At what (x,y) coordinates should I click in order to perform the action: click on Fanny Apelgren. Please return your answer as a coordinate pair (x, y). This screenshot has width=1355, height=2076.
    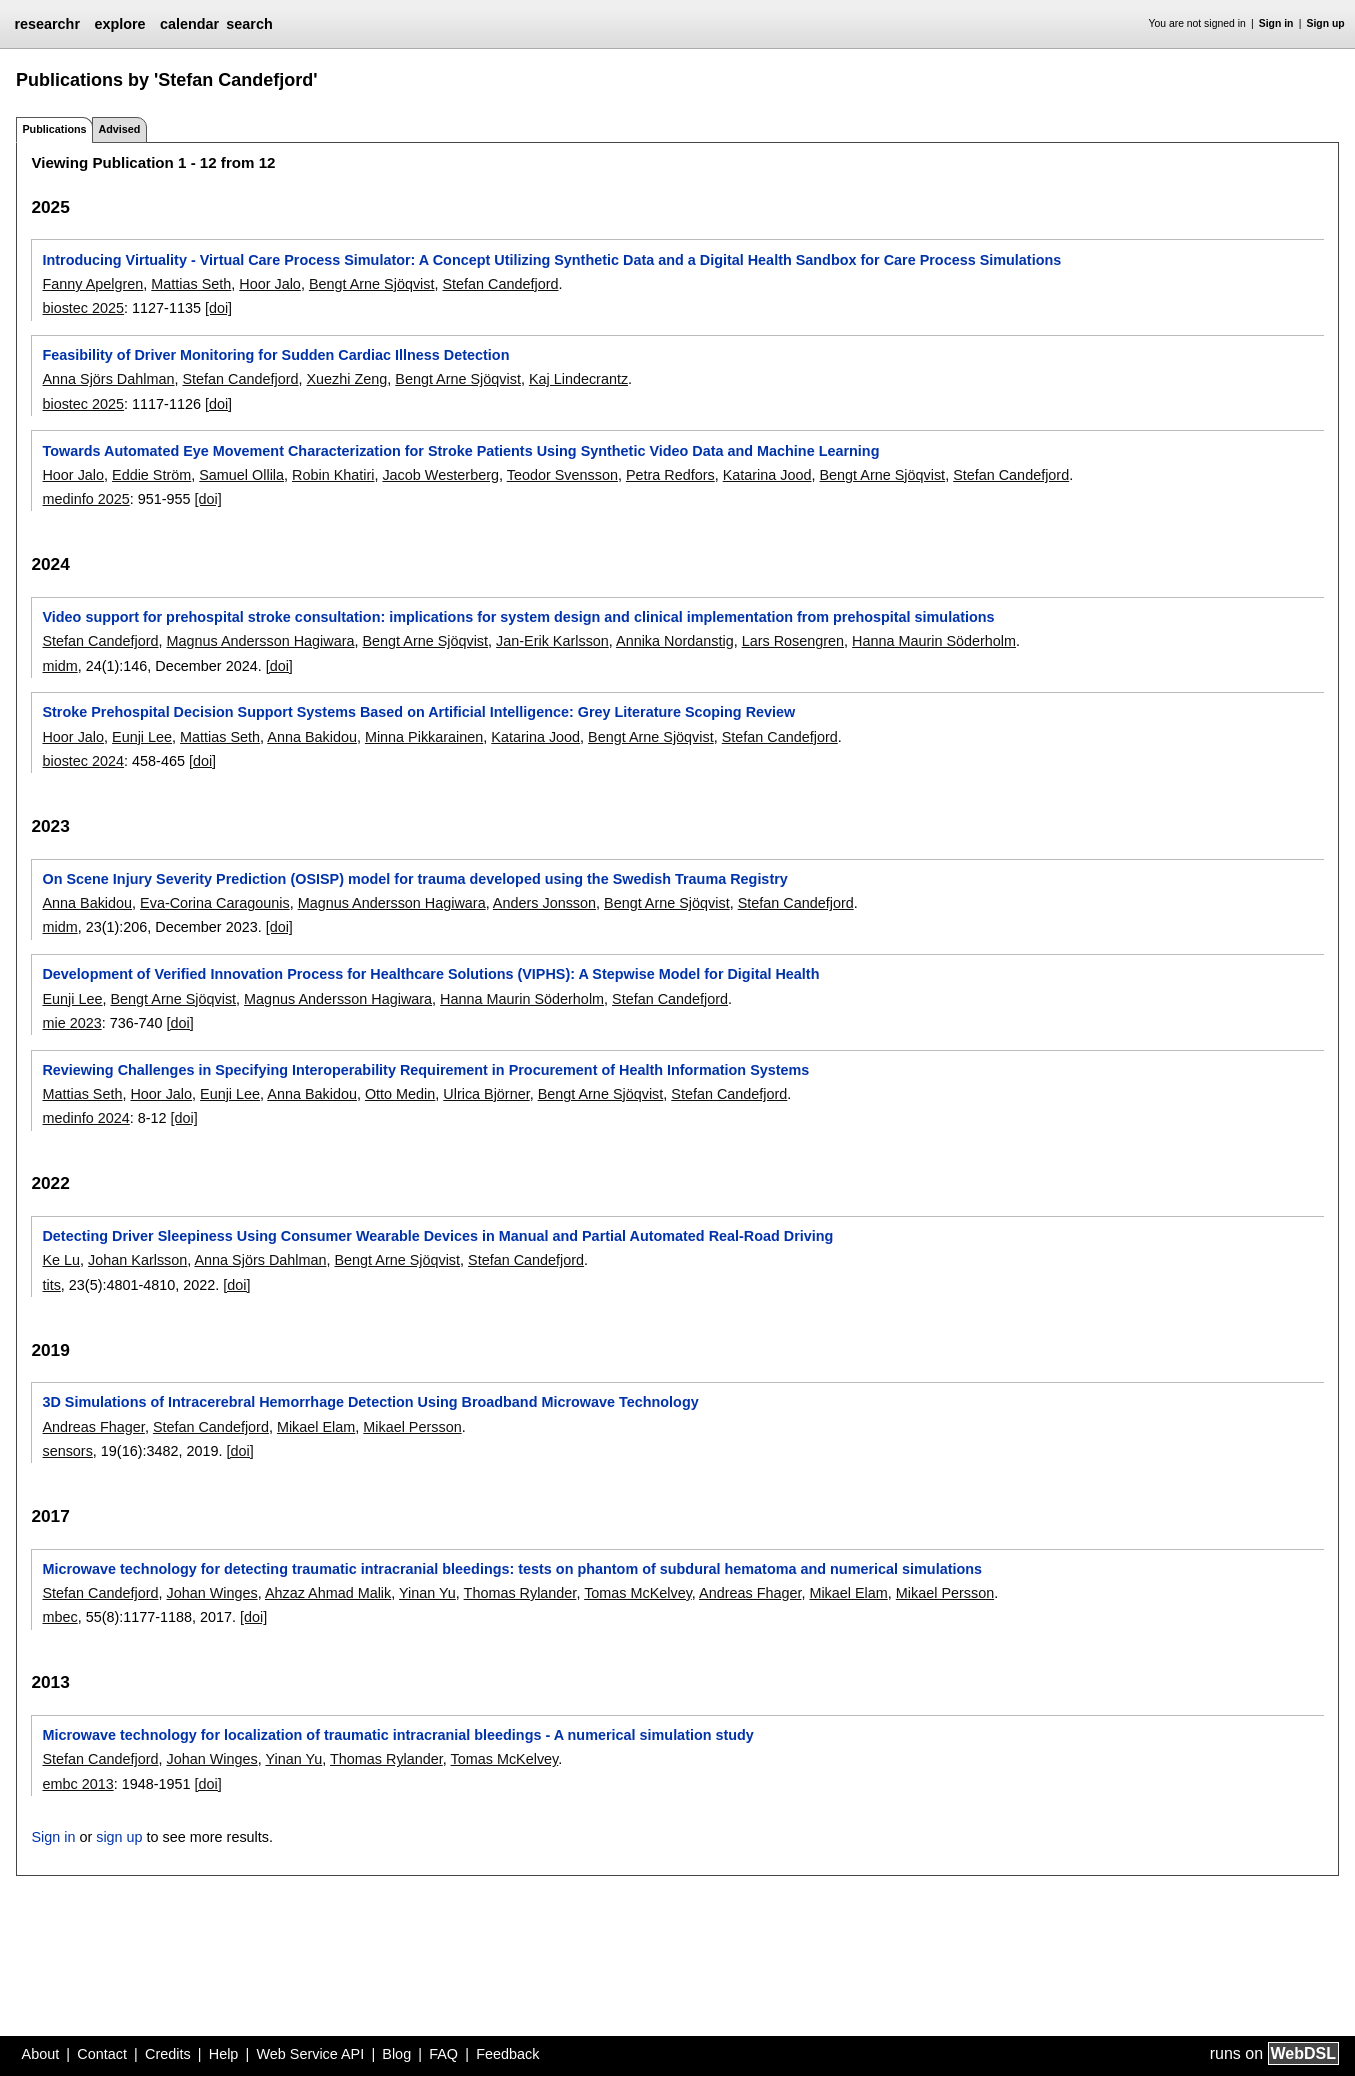
    Looking at the image, I should click on (92, 284).